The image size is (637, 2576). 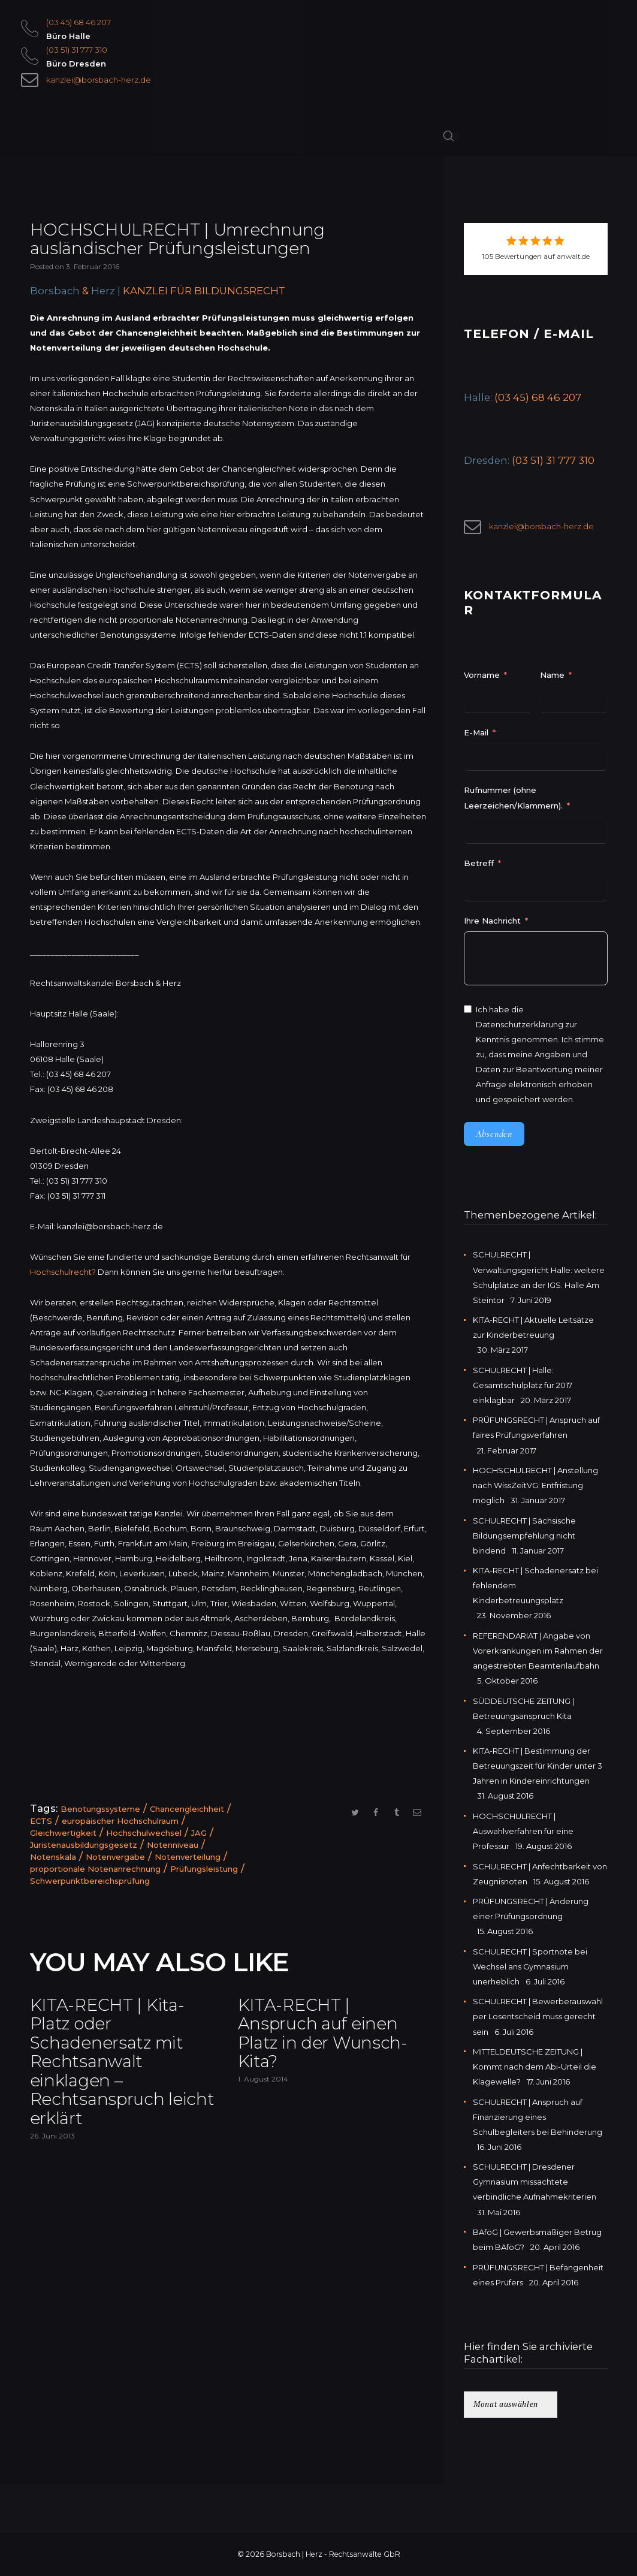 I want to click on SCHULRECHT | Sportnote bei Wechsel ans Gymnasium unerheblich, so click(x=530, y=1966).